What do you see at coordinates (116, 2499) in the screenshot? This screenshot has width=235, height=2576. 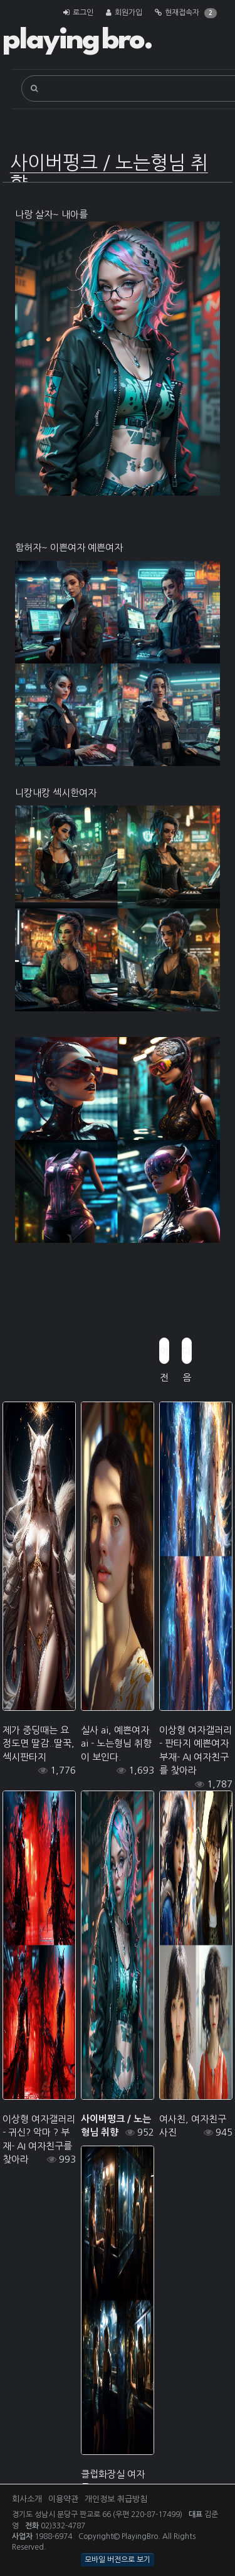 I see `개인정보 취급방침` at bounding box center [116, 2499].